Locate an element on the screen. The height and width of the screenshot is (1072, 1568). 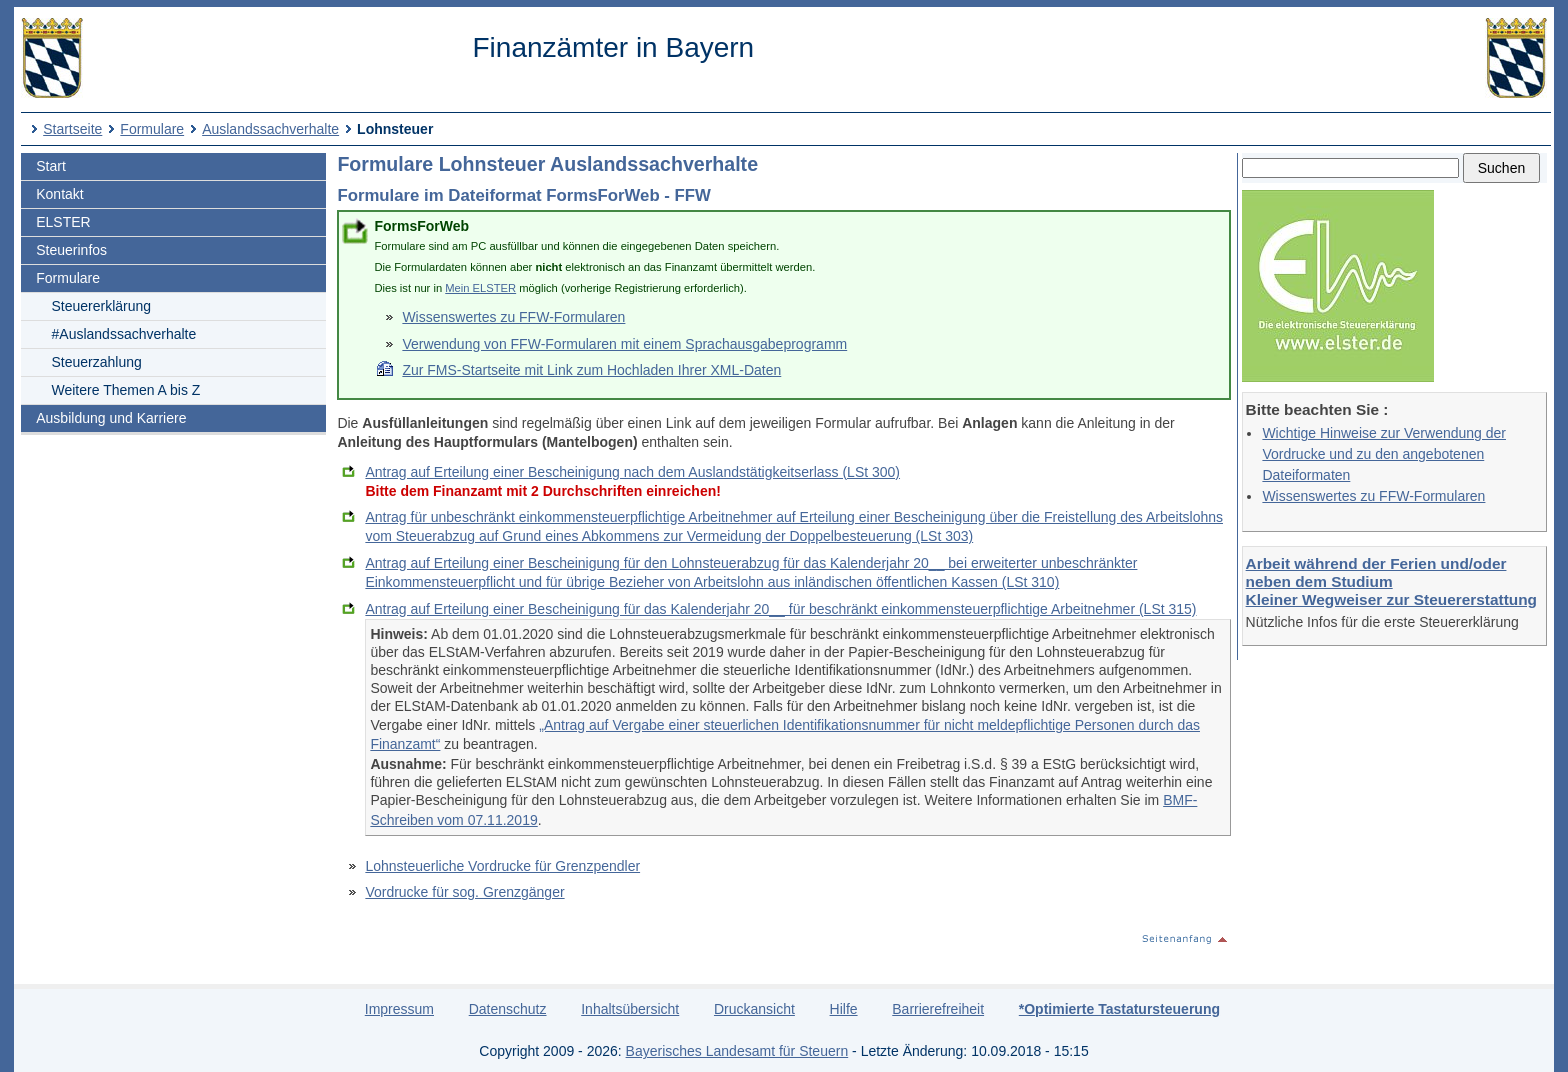
Impressum is located at coordinates (399, 1009).